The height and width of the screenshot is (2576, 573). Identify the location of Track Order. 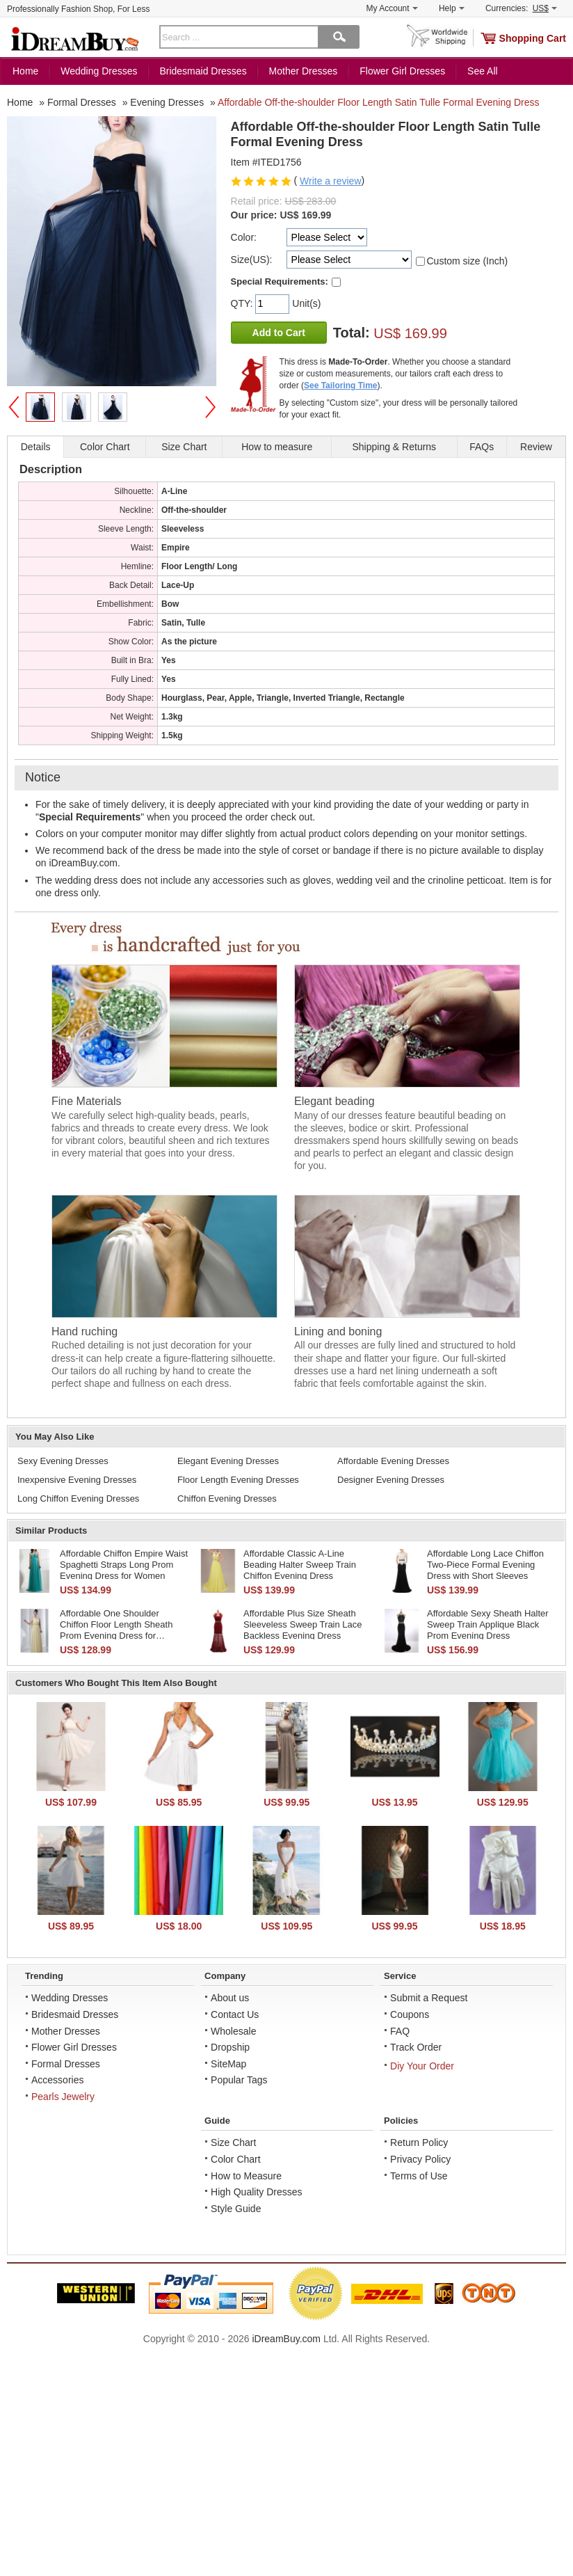
(416, 2047).